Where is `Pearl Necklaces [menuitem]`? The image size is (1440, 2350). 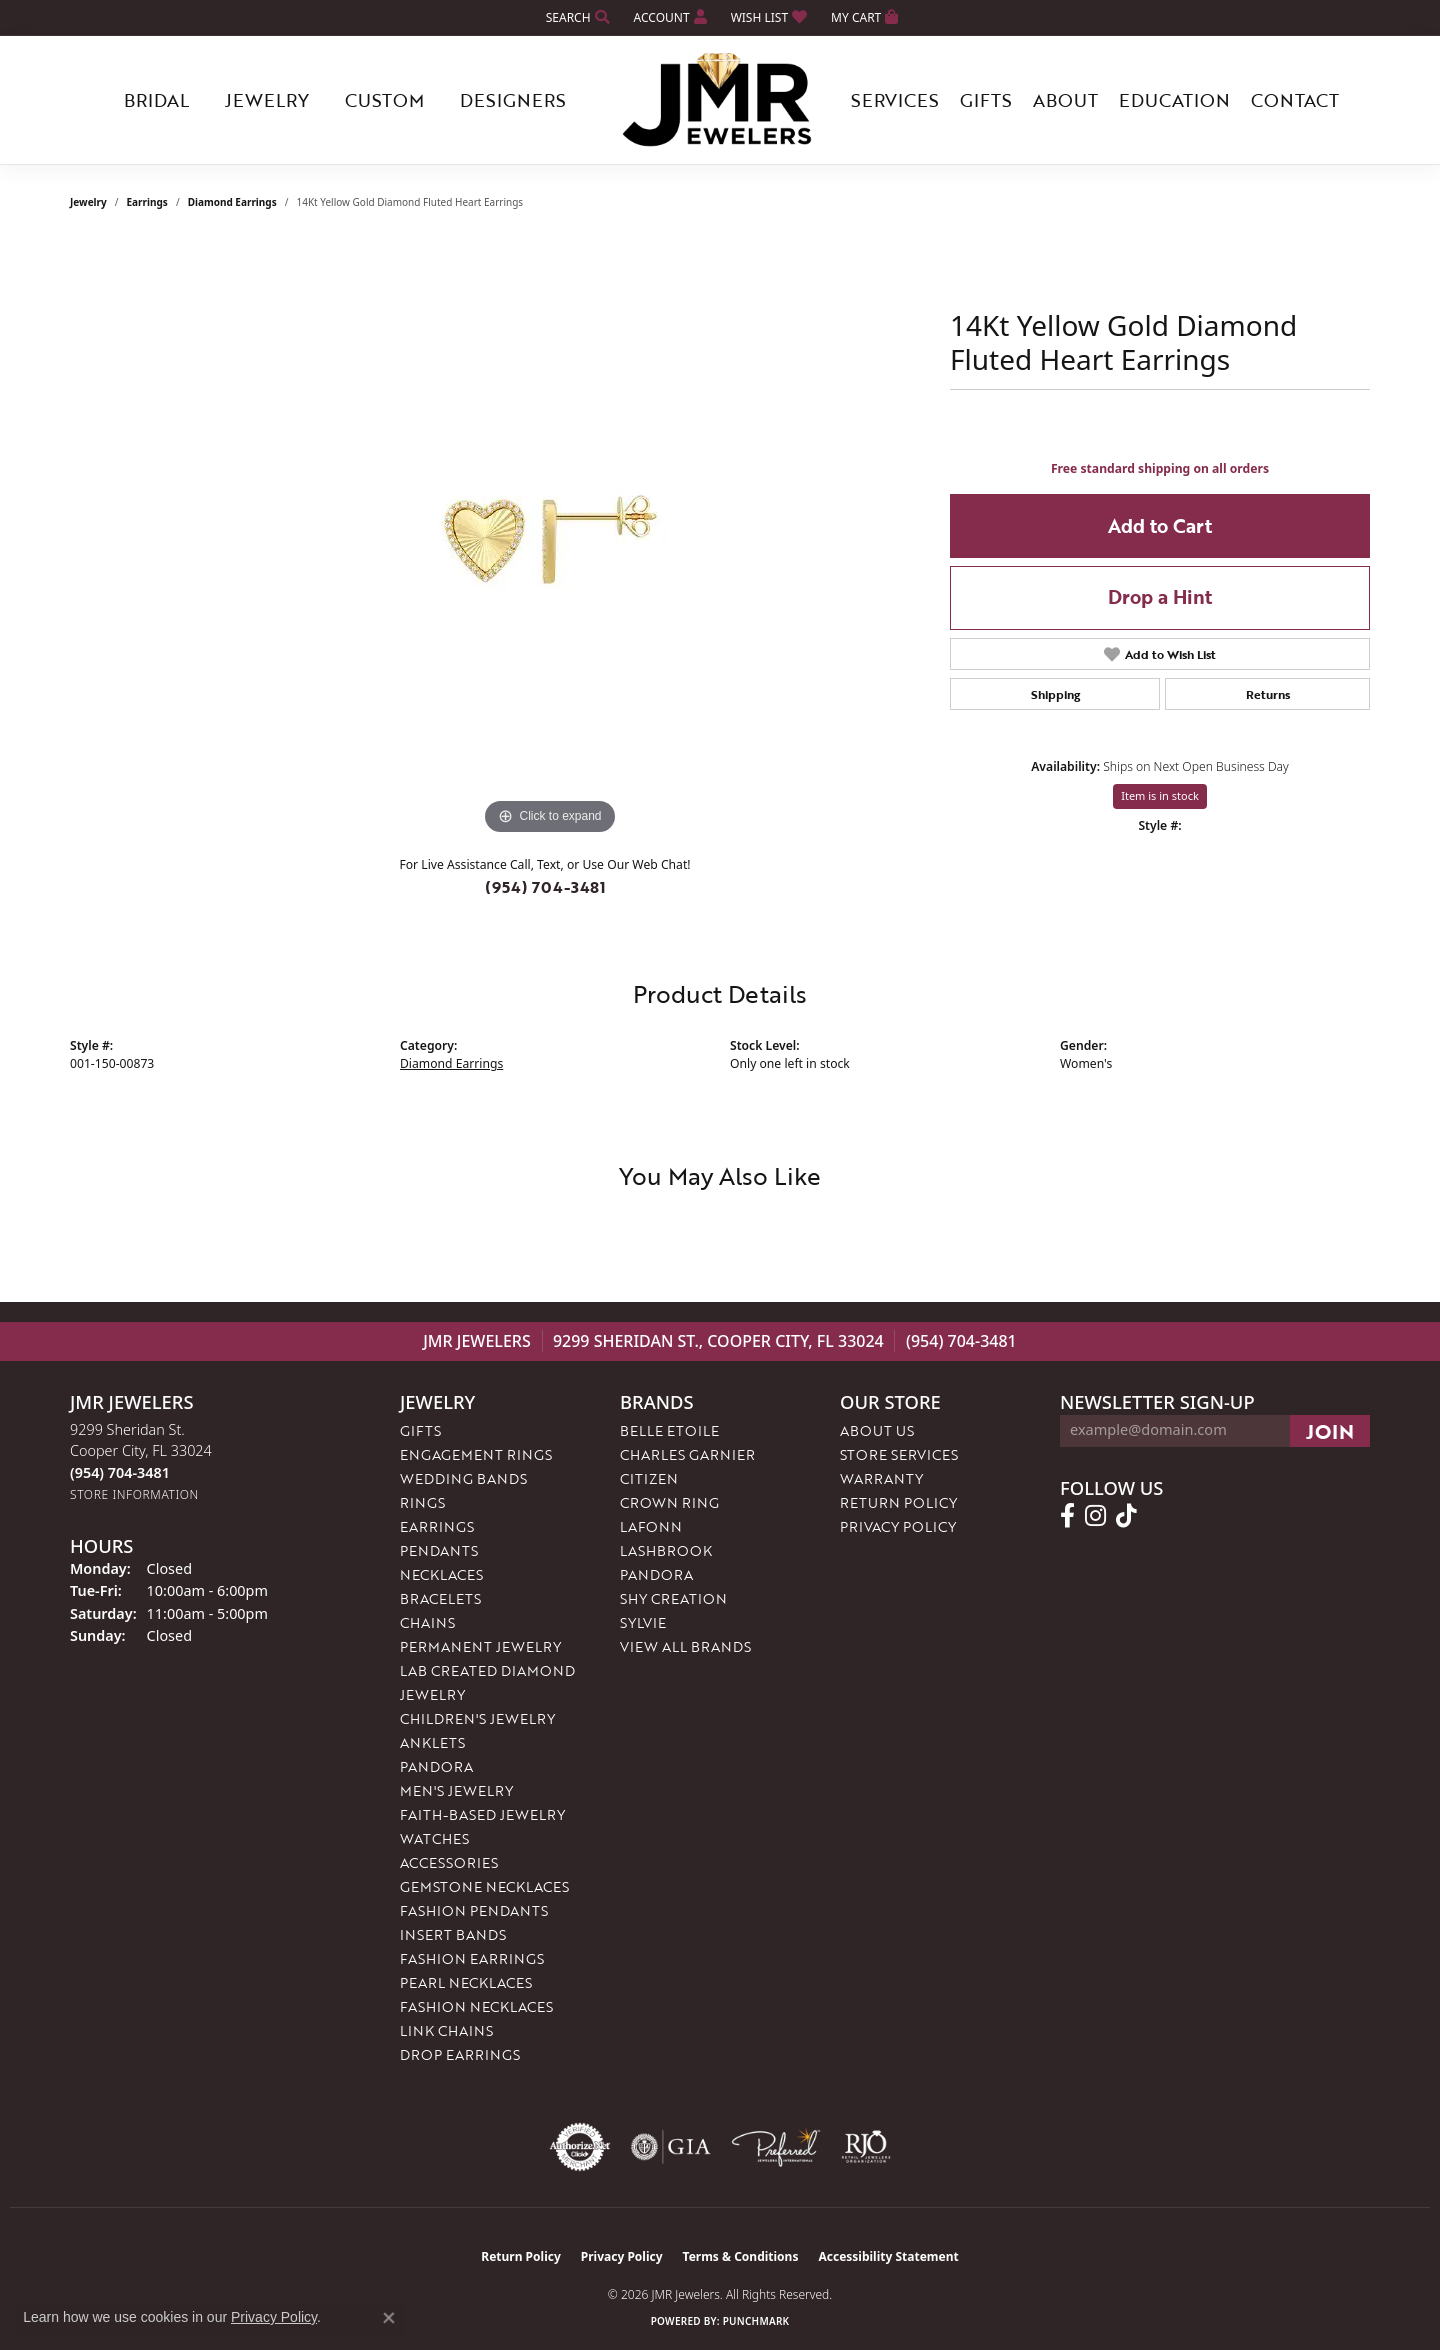
Pearl Necklaces [menuitem] is located at coordinates (466, 1982).